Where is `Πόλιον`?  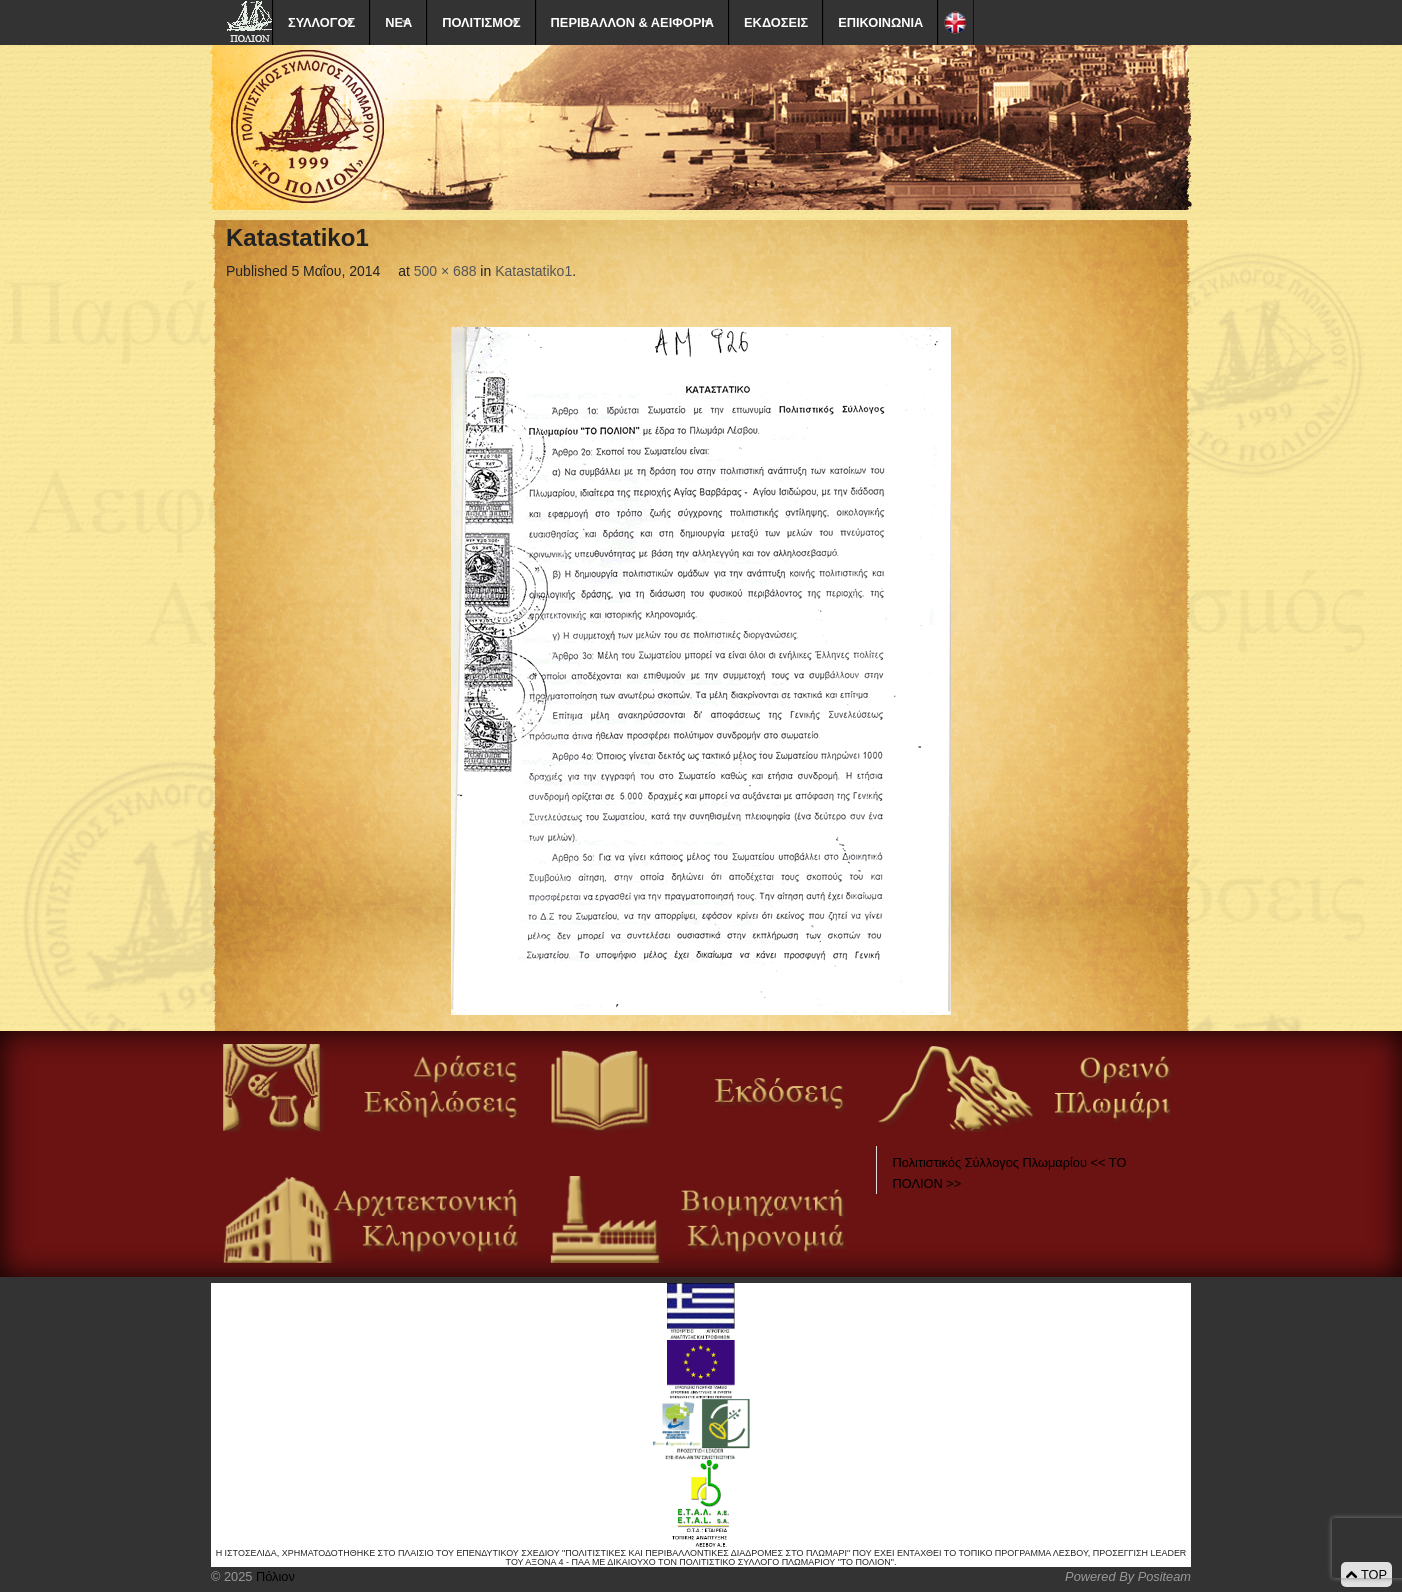
Πόλιον is located at coordinates (273, 1576).